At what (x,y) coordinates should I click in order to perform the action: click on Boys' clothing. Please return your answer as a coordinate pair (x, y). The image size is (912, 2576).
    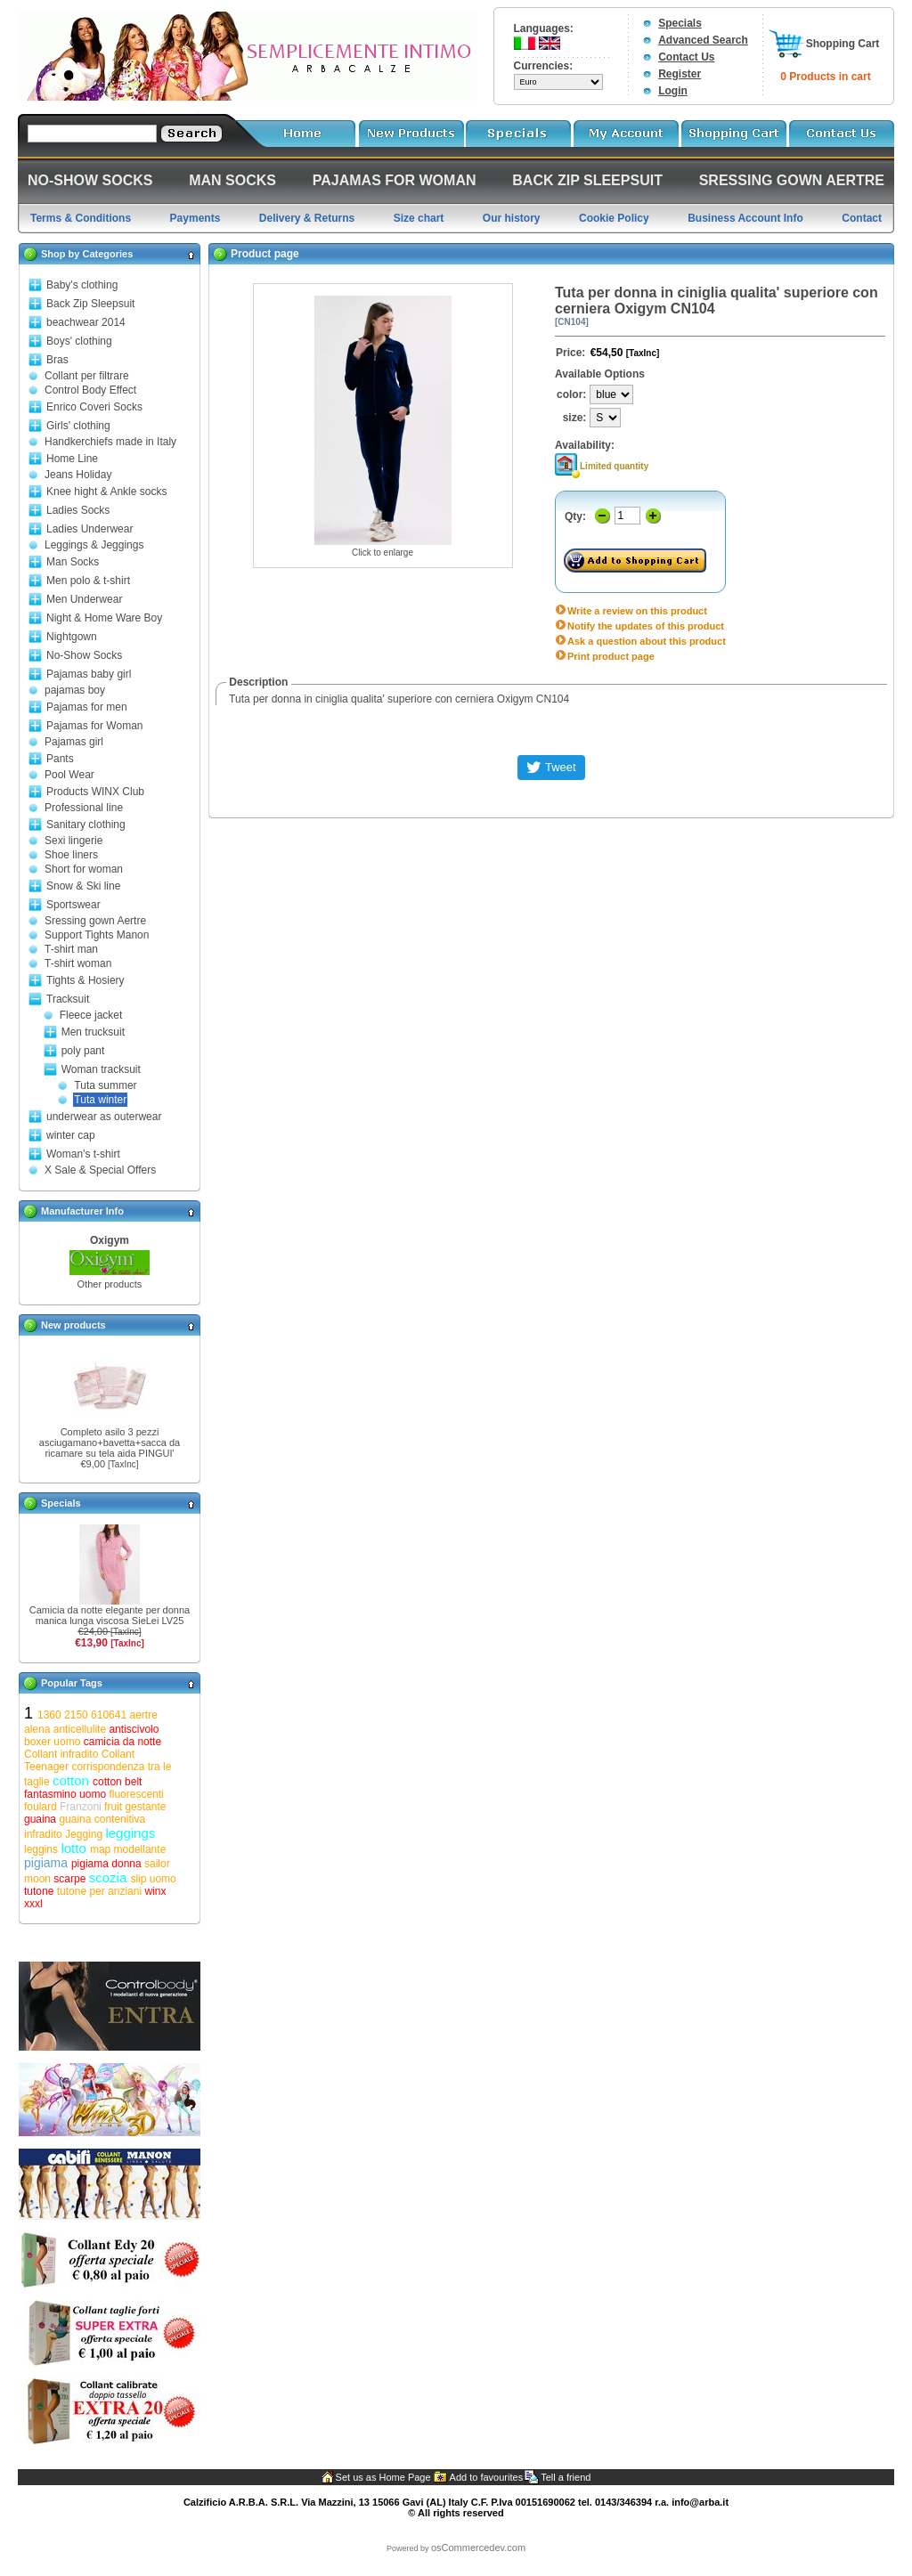
    Looking at the image, I should click on (79, 341).